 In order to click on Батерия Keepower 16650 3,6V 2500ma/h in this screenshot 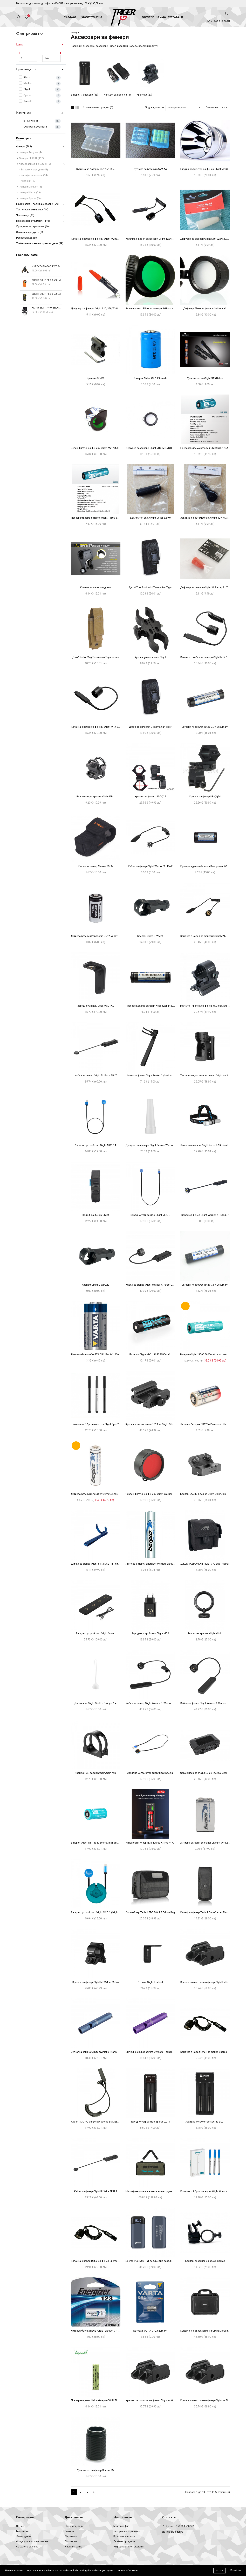, I will do `click(205, 1284)`.